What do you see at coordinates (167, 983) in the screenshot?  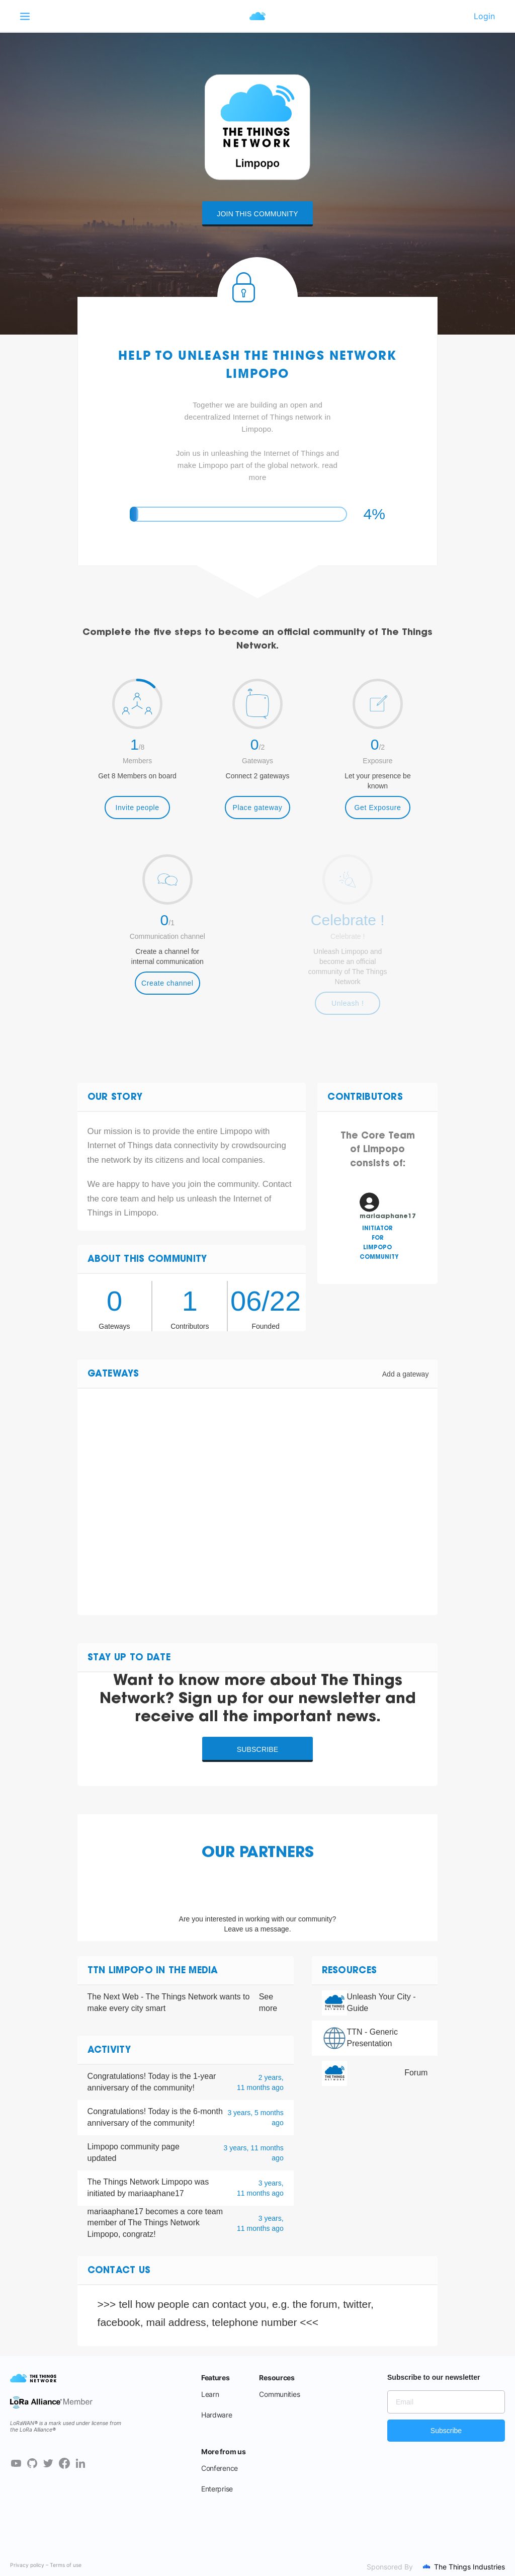 I see `Create channel` at bounding box center [167, 983].